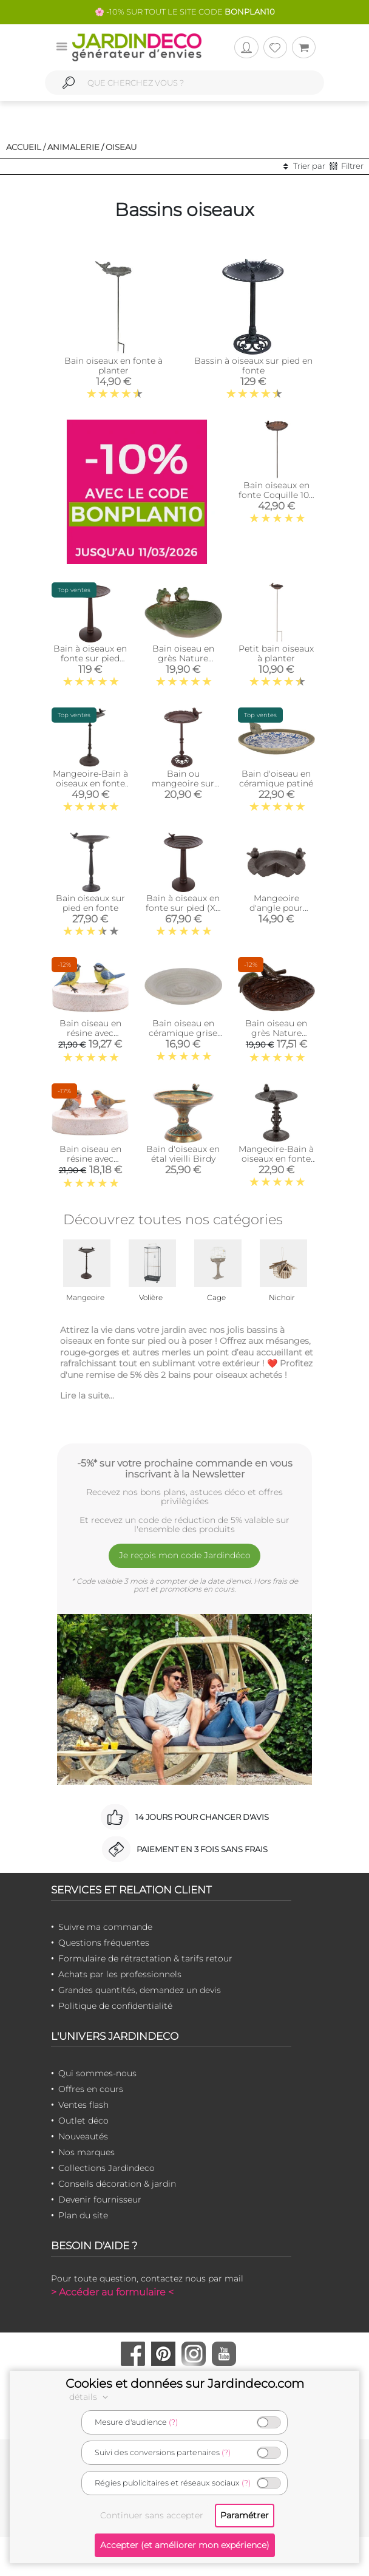 The height and width of the screenshot is (2576, 369). Describe the element at coordinates (276, 778) in the screenshot. I see `Bain d'oiseau en céramique patiné` at that location.